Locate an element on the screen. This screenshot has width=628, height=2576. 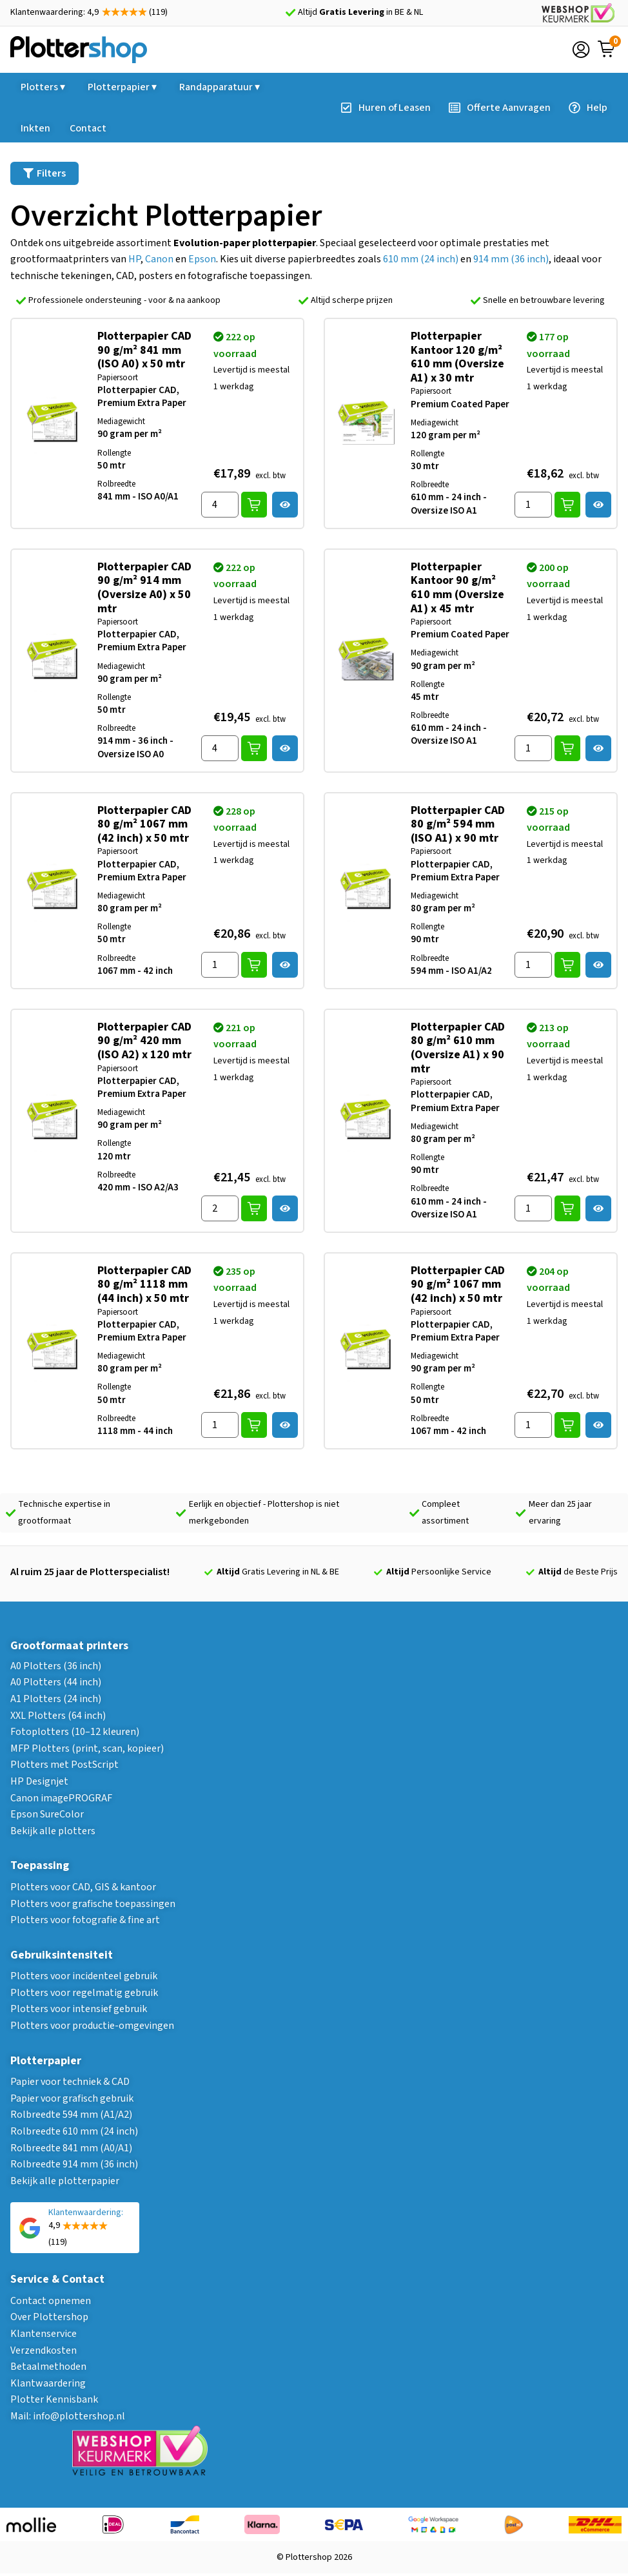
Plotters voor incidenteel gebruik is located at coordinates (83, 1976).